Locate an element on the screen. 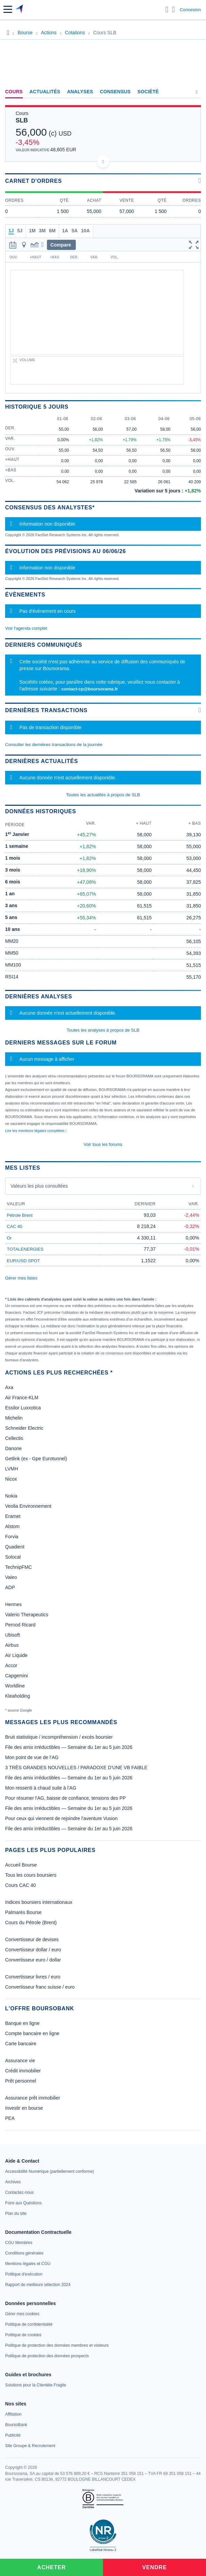 Image resolution: width=206 pixels, height=2576 pixels. Bruit statistique / incompréhension / excès boursier is located at coordinates (59, 1737).